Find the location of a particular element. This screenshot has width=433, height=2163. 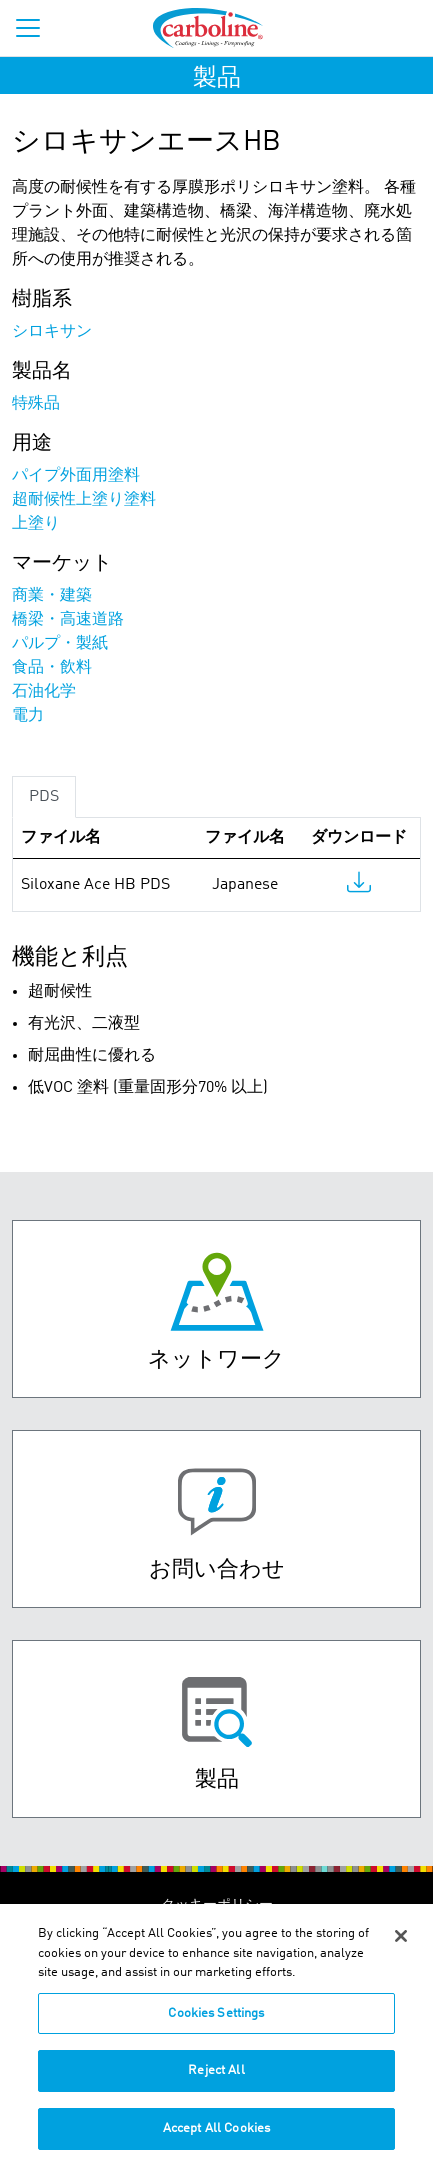

PDS [tab] is located at coordinates (44, 797).